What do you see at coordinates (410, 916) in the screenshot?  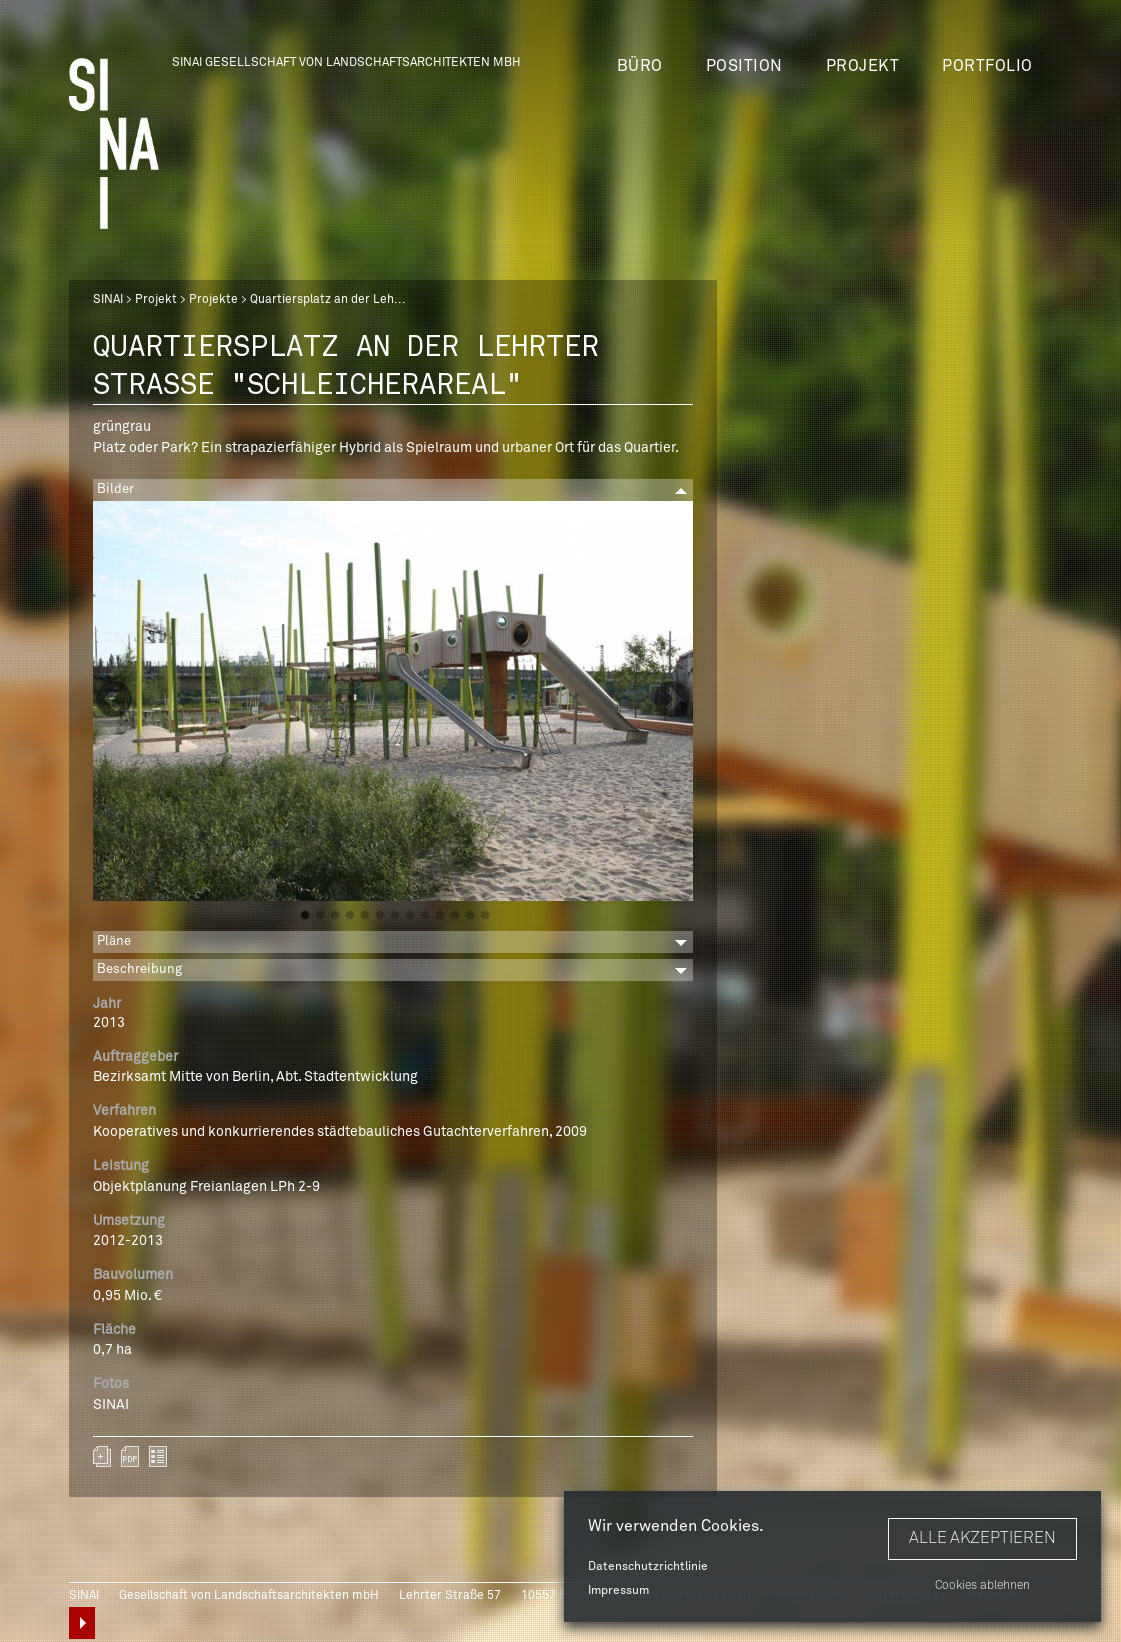 I see `8 [button]` at bounding box center [410, 916].